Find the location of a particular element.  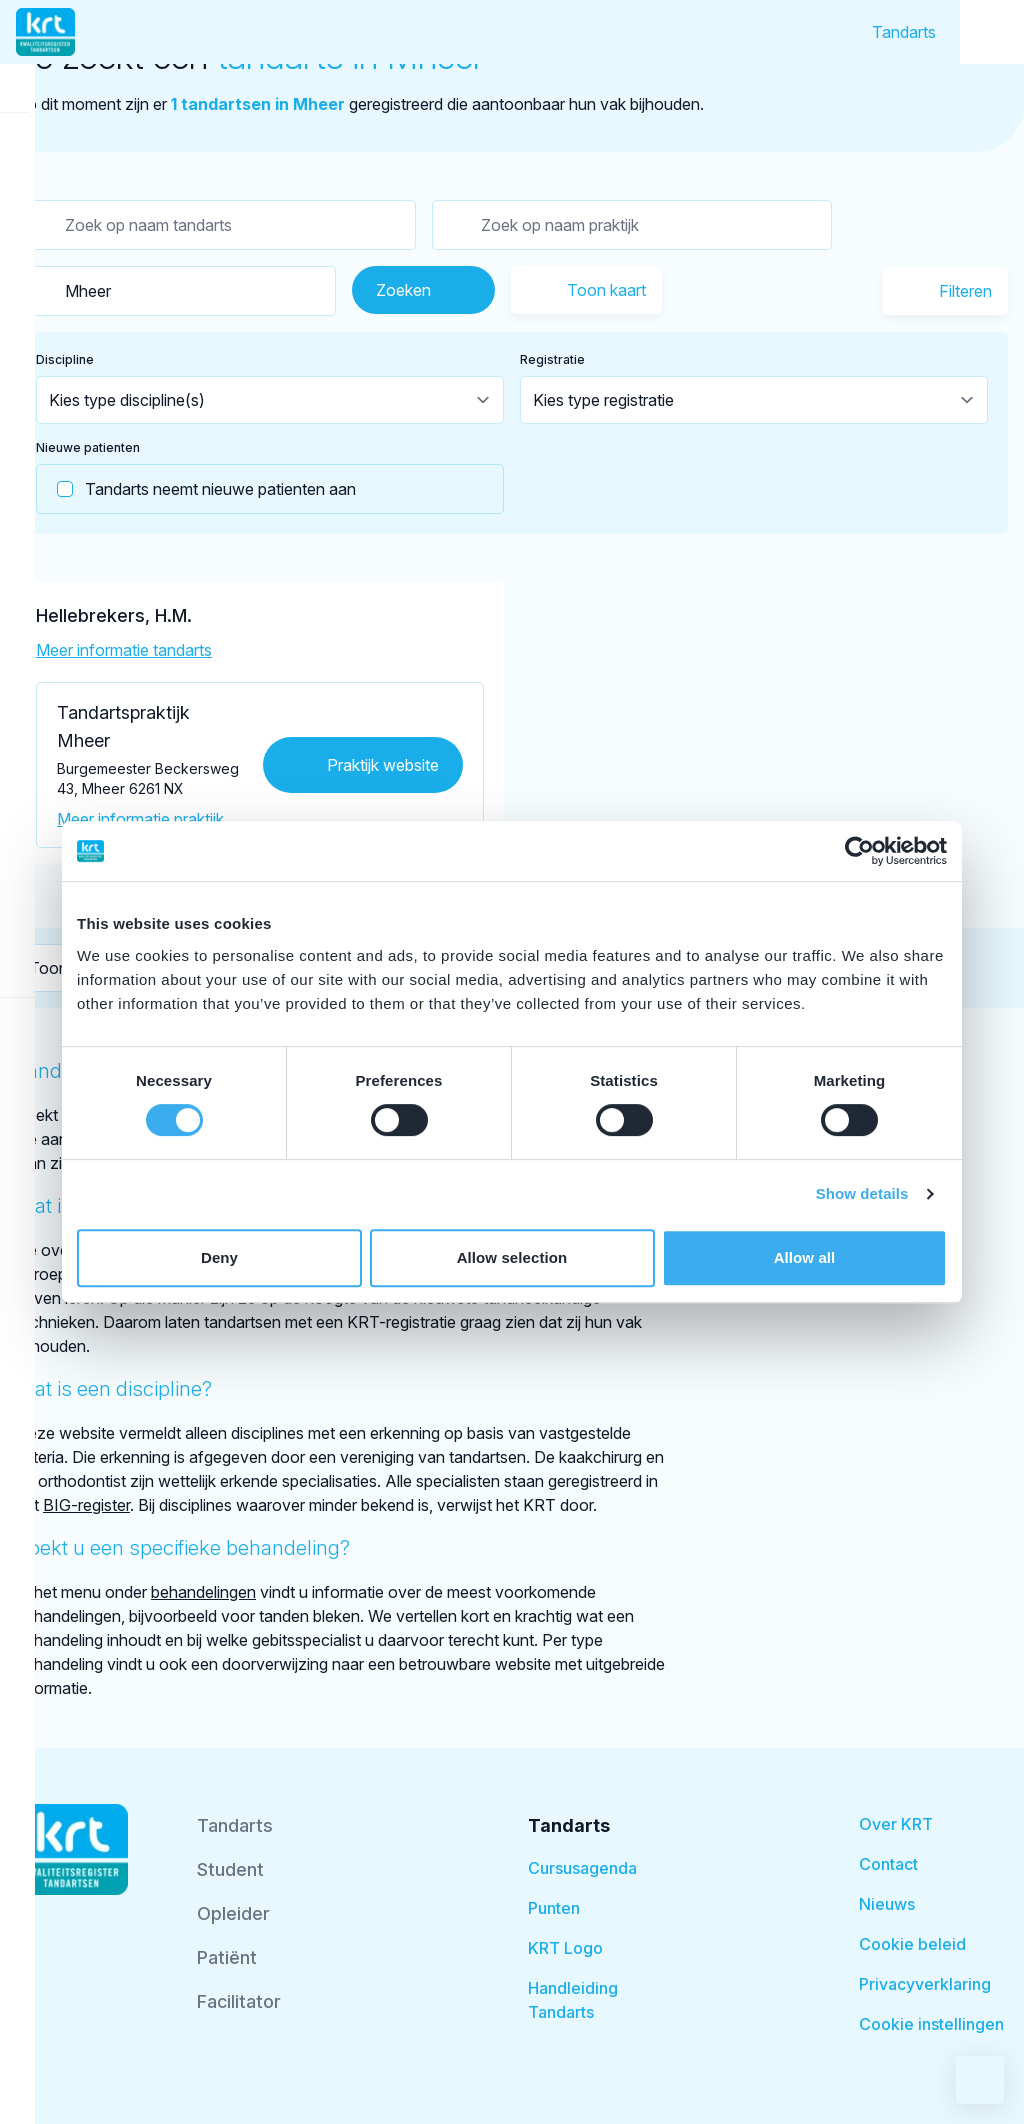

Deny is located at coordinates (219, 1257).